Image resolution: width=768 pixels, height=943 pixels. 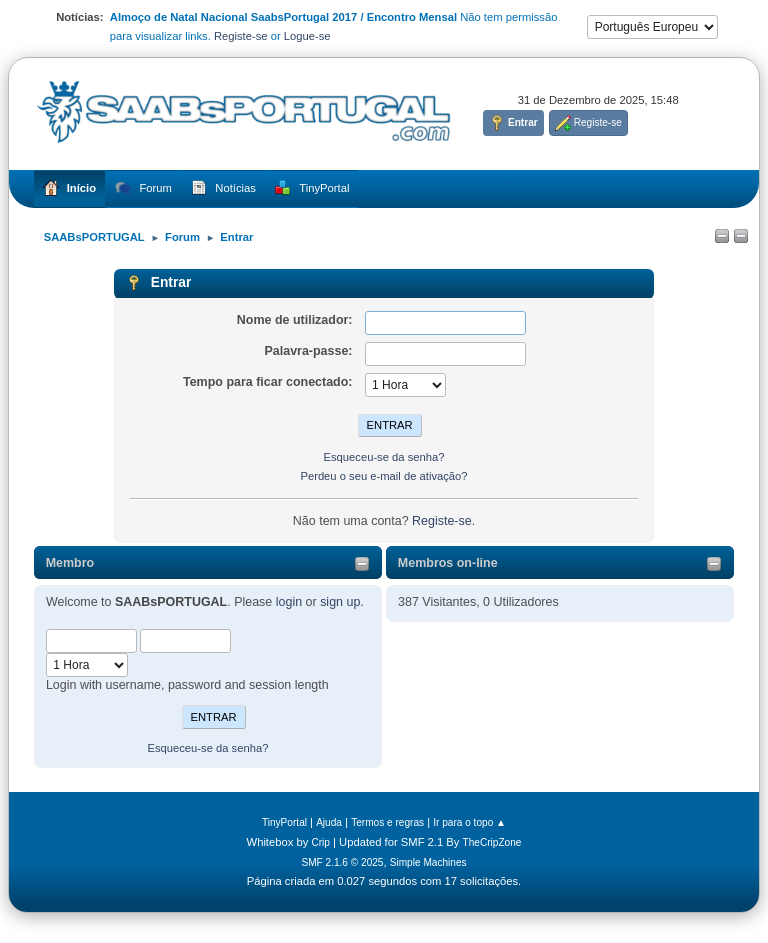 I want to click on Logue-se, so click(x=307, y=36).